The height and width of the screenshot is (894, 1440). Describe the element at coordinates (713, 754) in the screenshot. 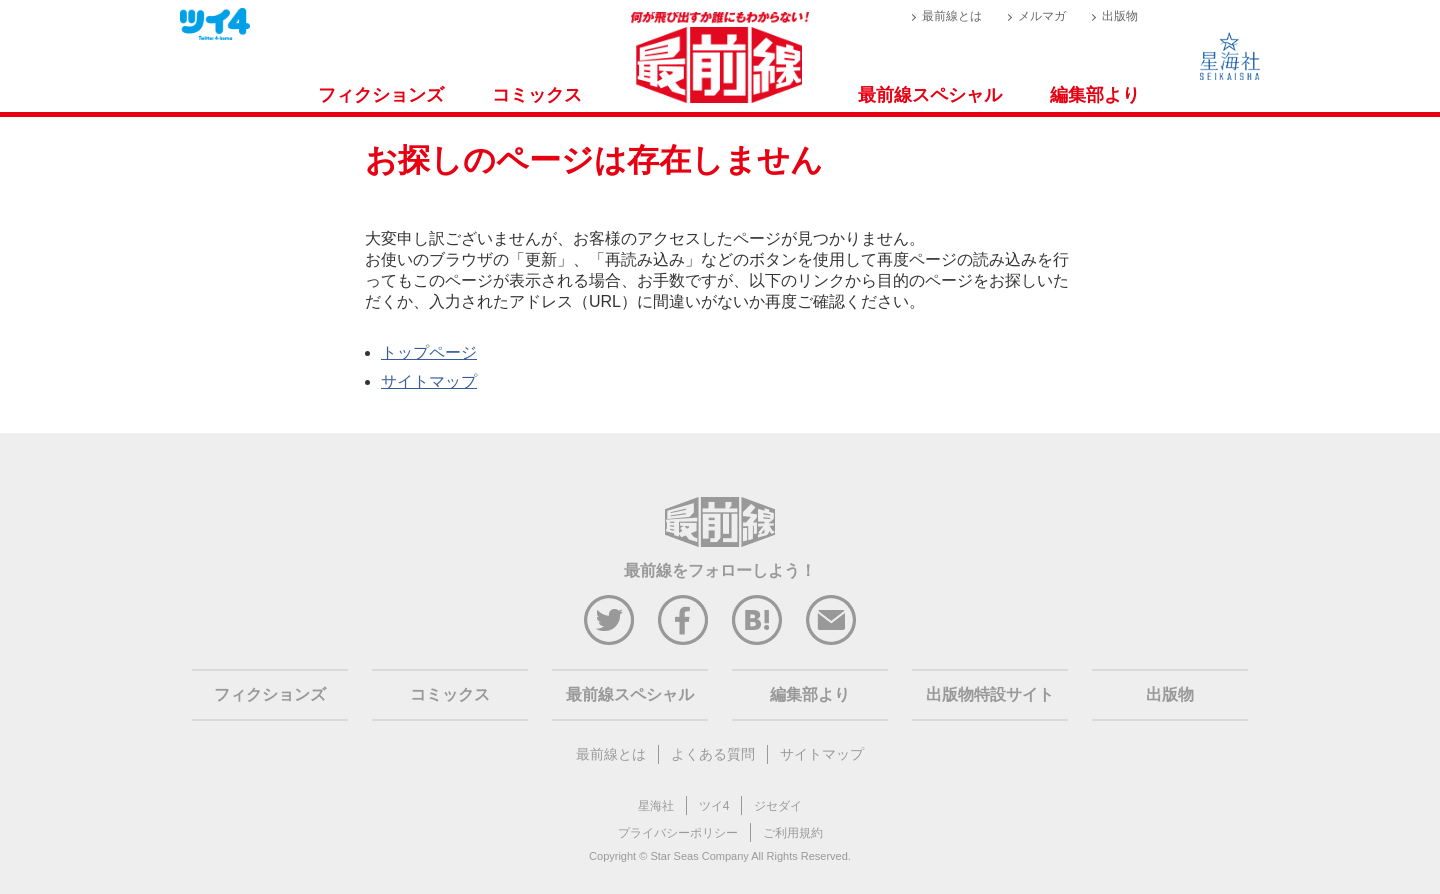

I see `よくある質問` at that location.